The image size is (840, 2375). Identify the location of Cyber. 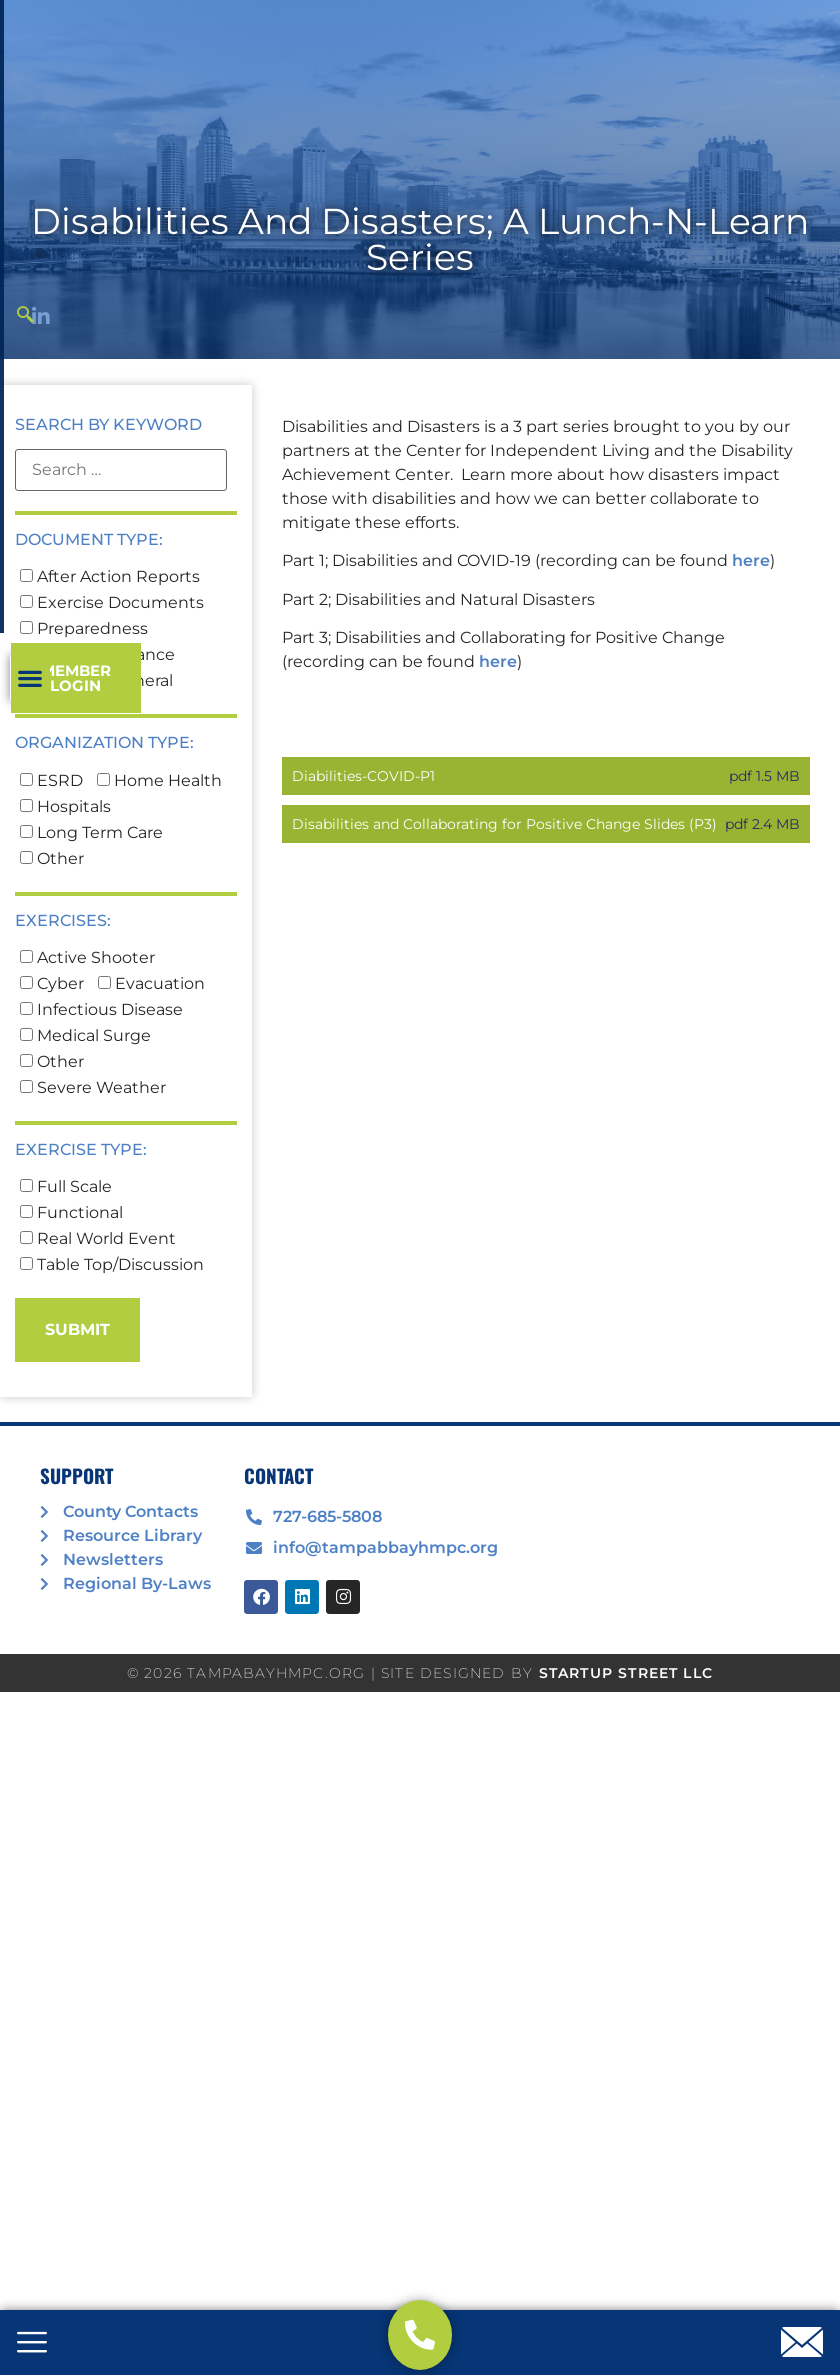
(52, 1055).